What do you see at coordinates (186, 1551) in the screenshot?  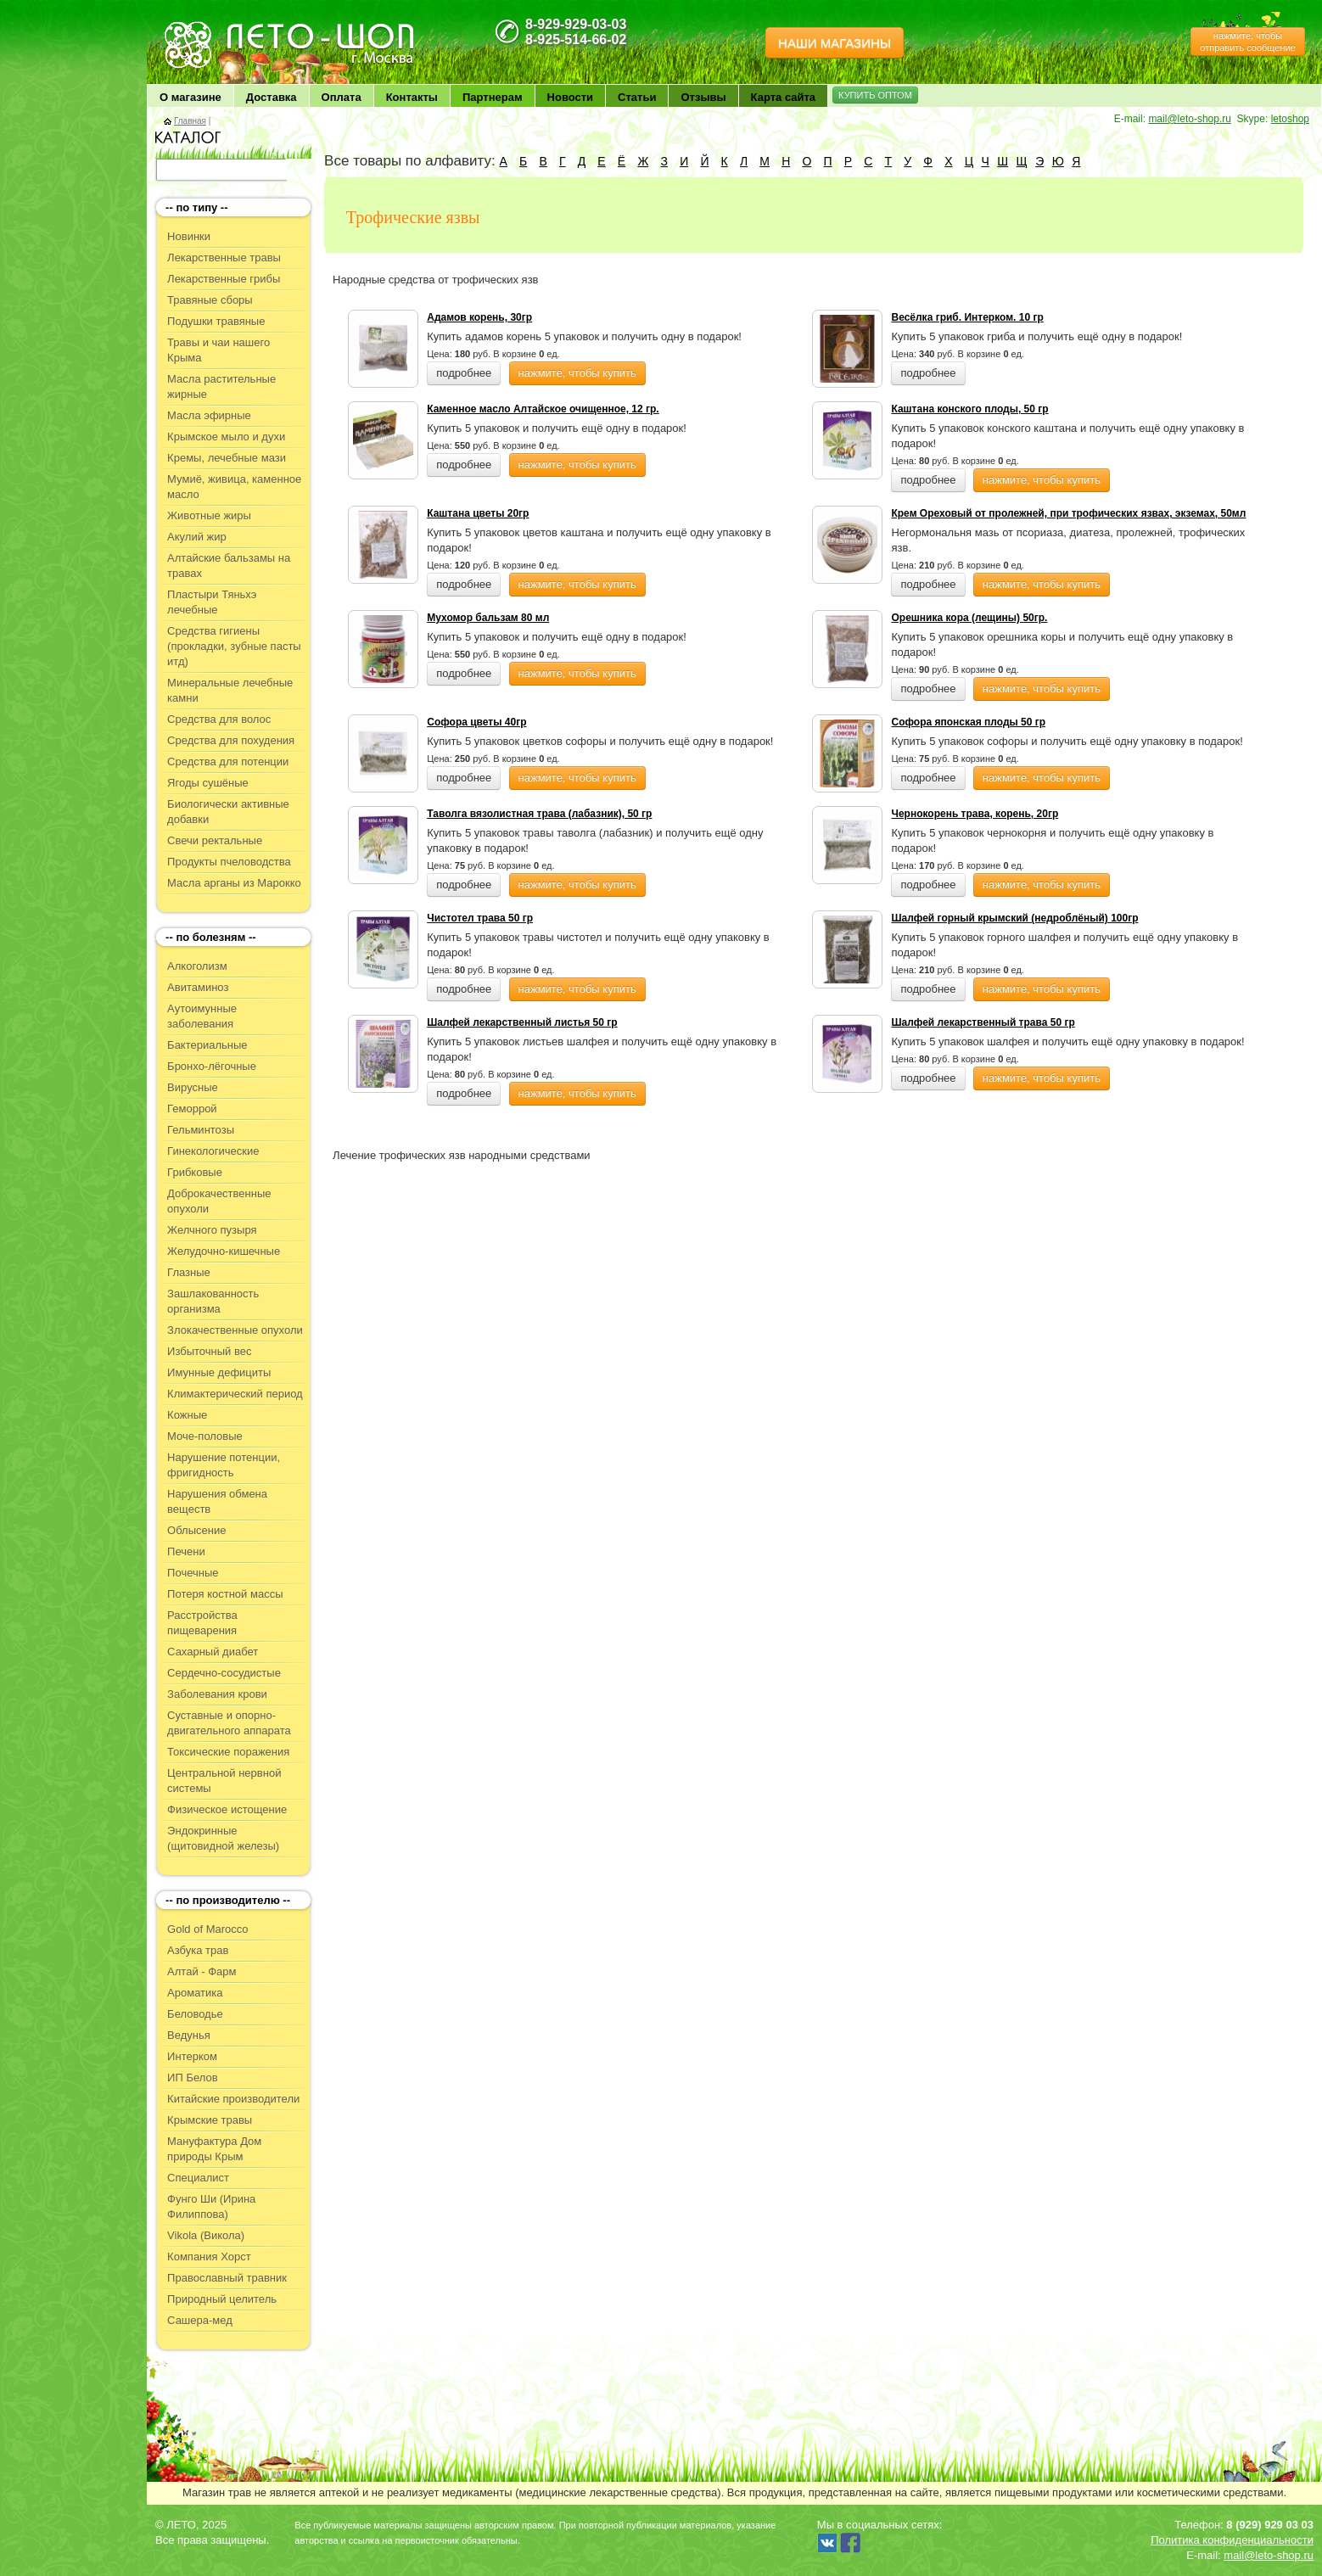 I see `Печени` at bounding box center [186, 1551].